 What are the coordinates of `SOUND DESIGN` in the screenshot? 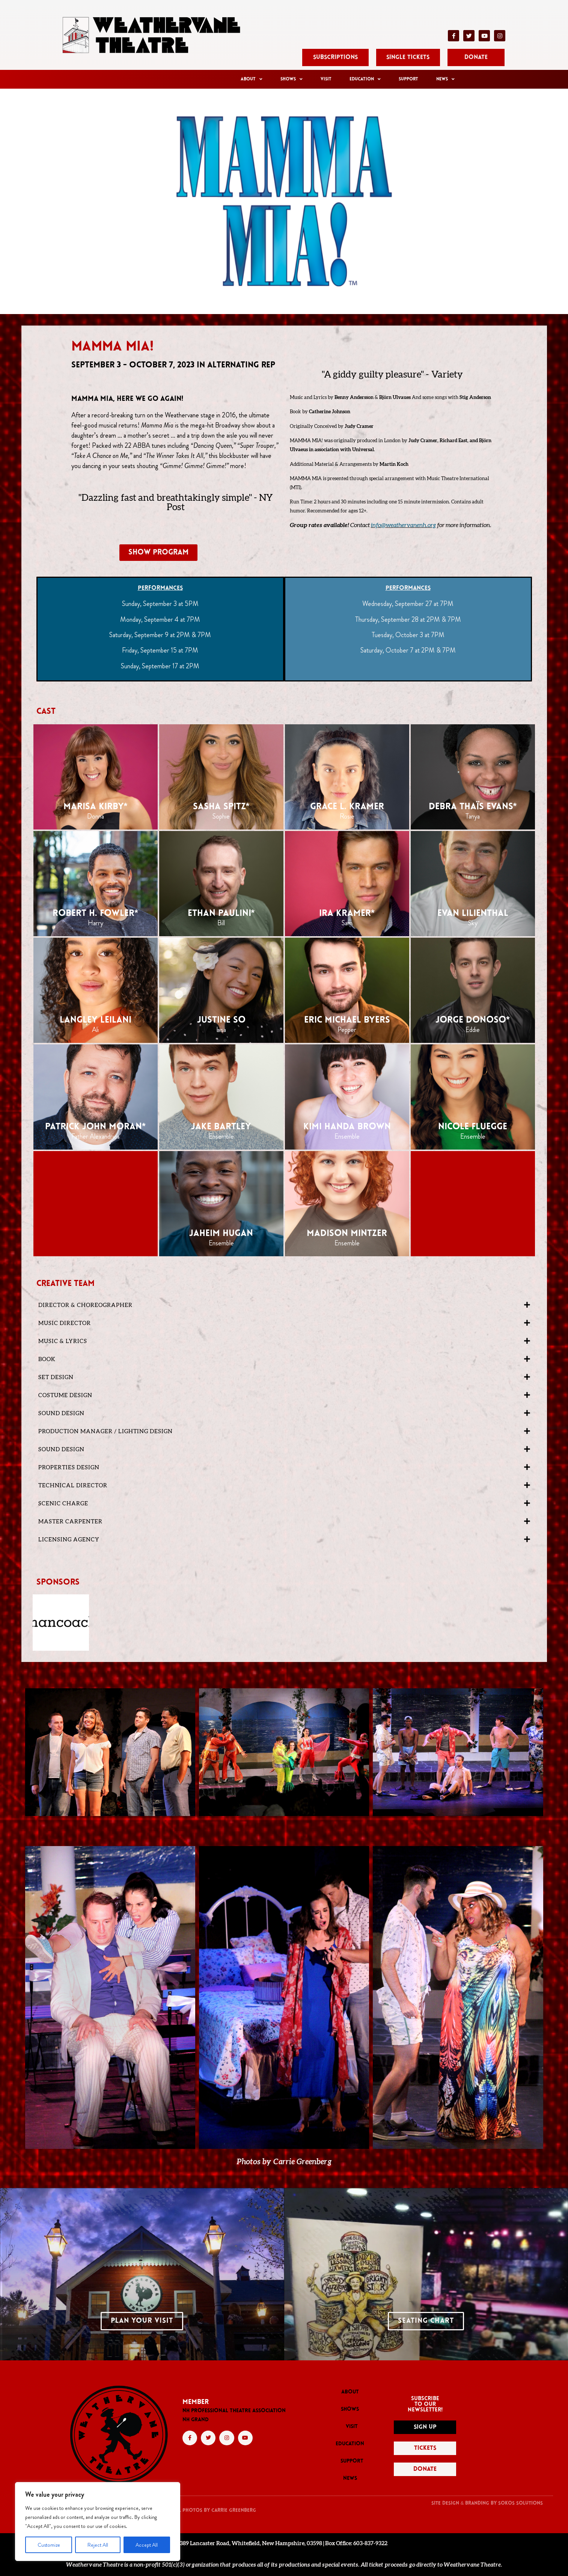 It's located at (61, 1449).